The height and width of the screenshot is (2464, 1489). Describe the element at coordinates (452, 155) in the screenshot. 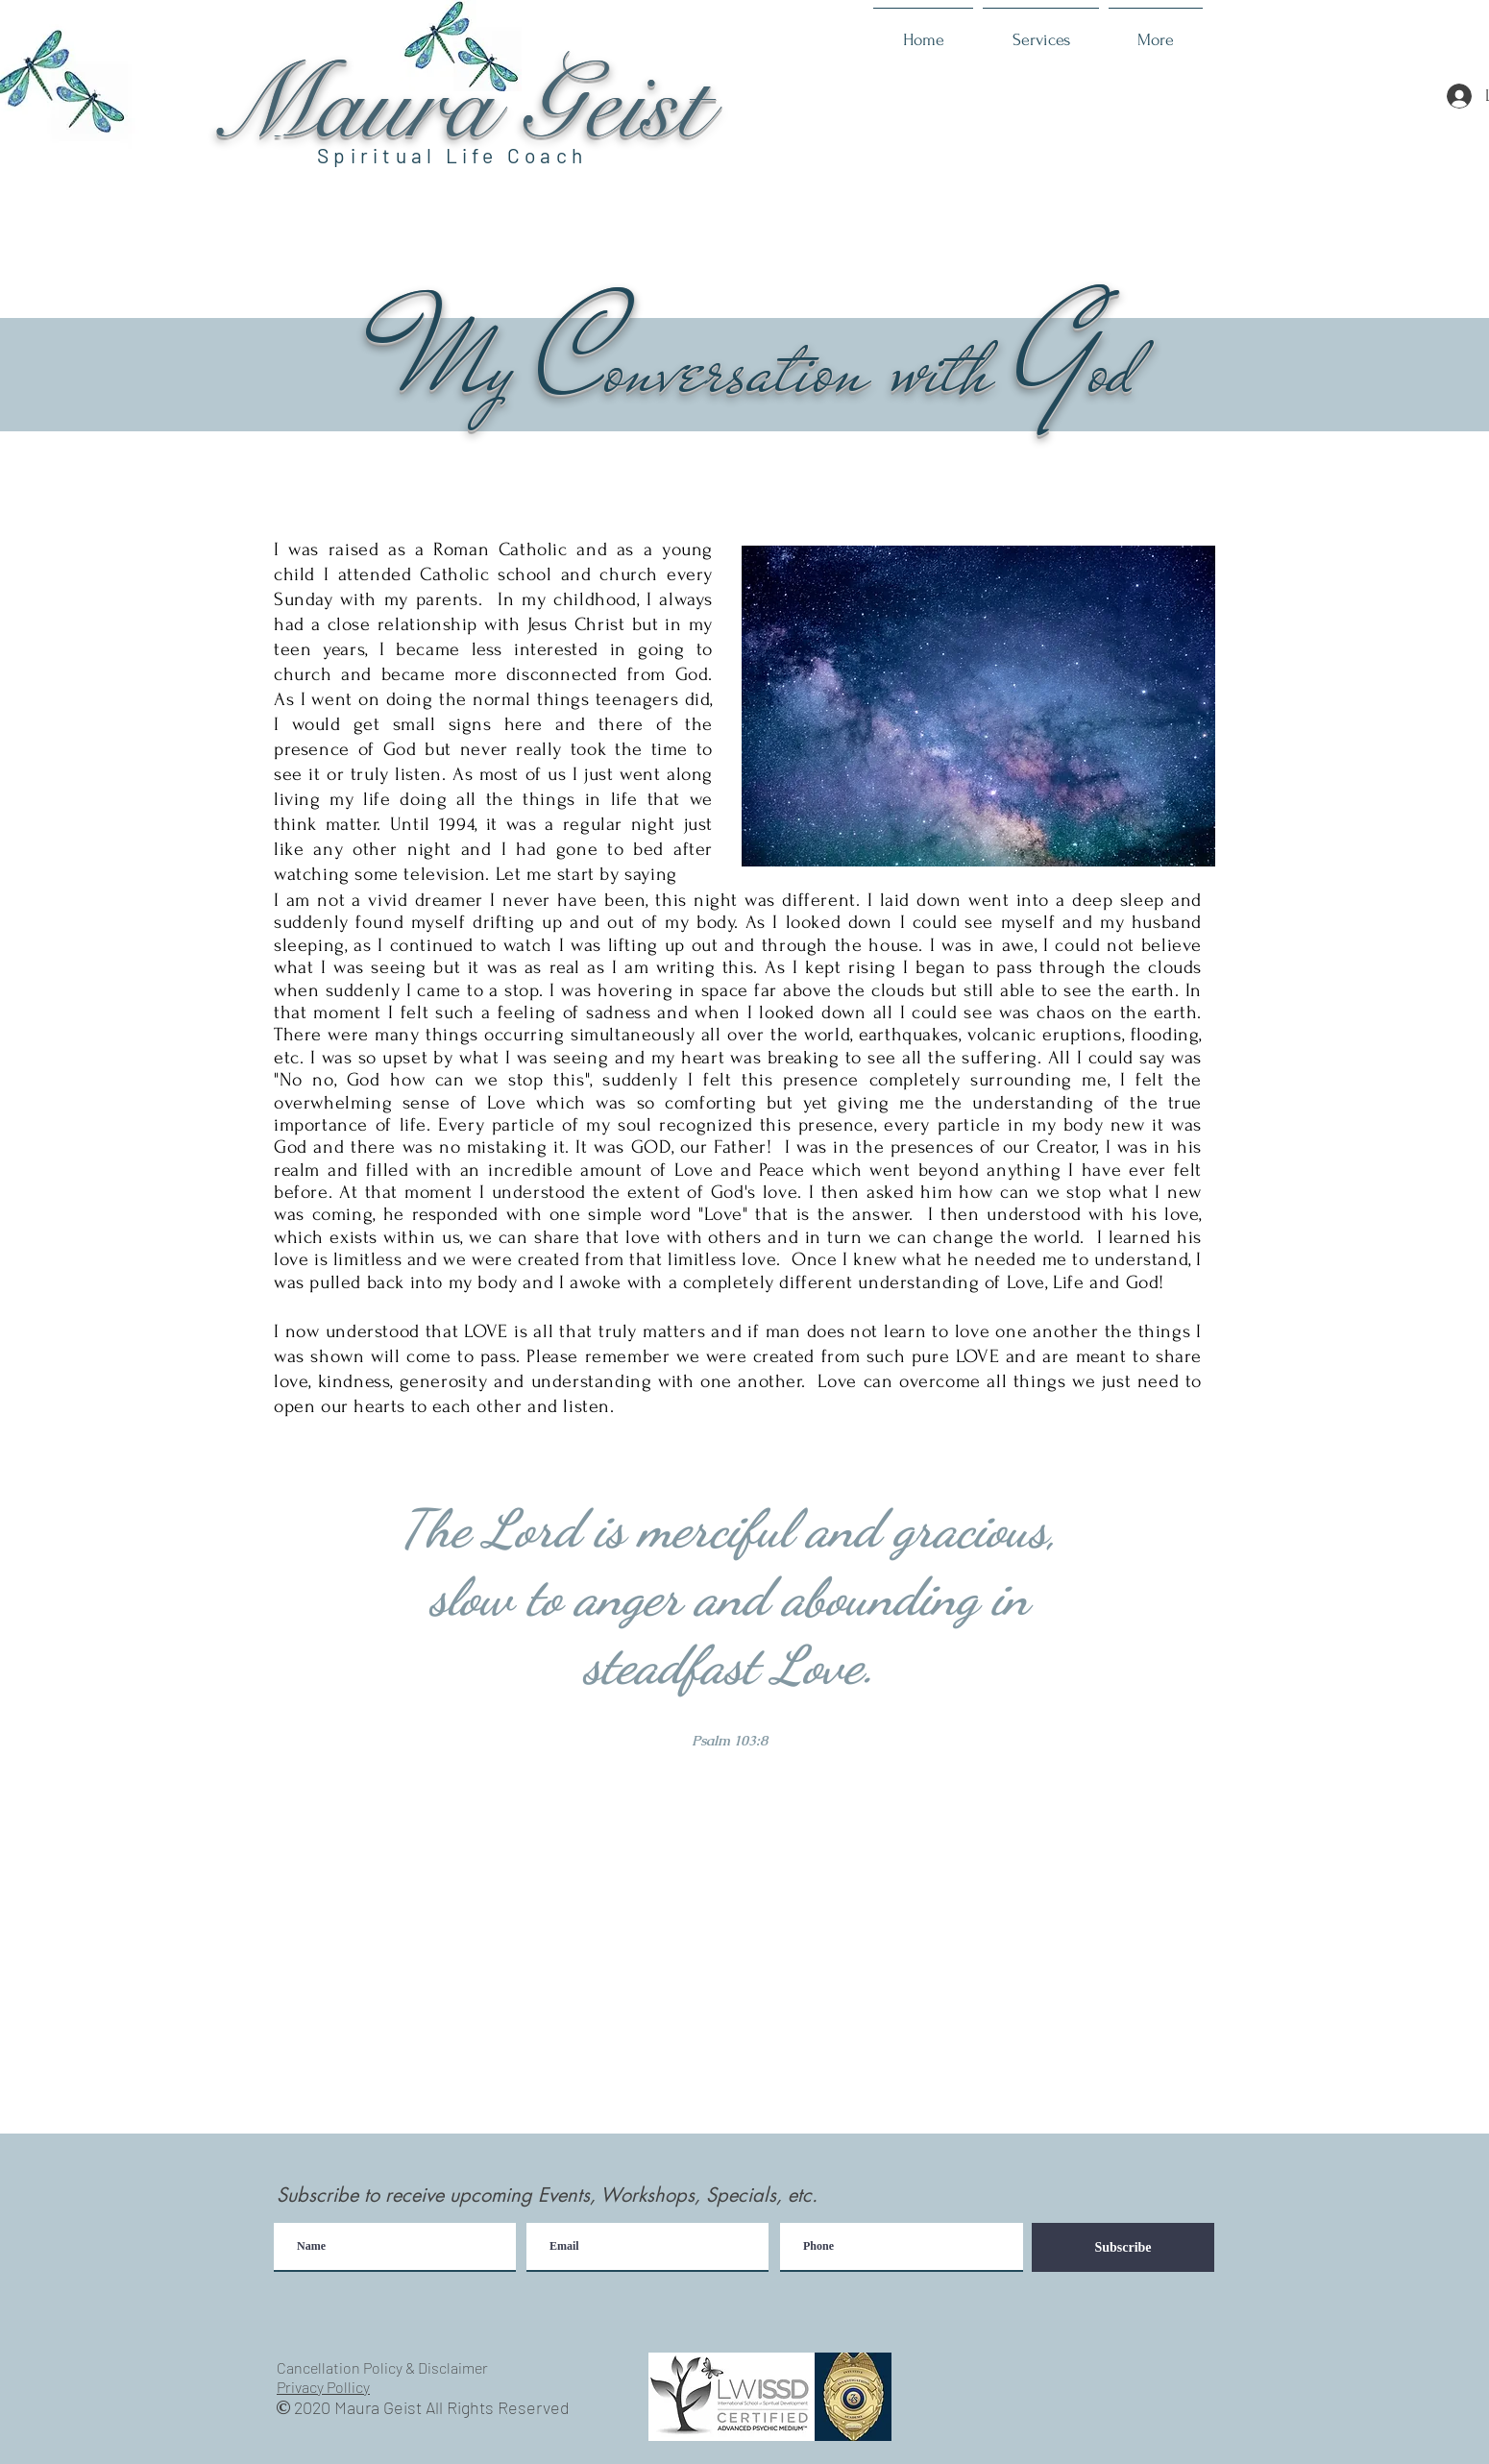

I see `Spiritual Life Coach` at that location.